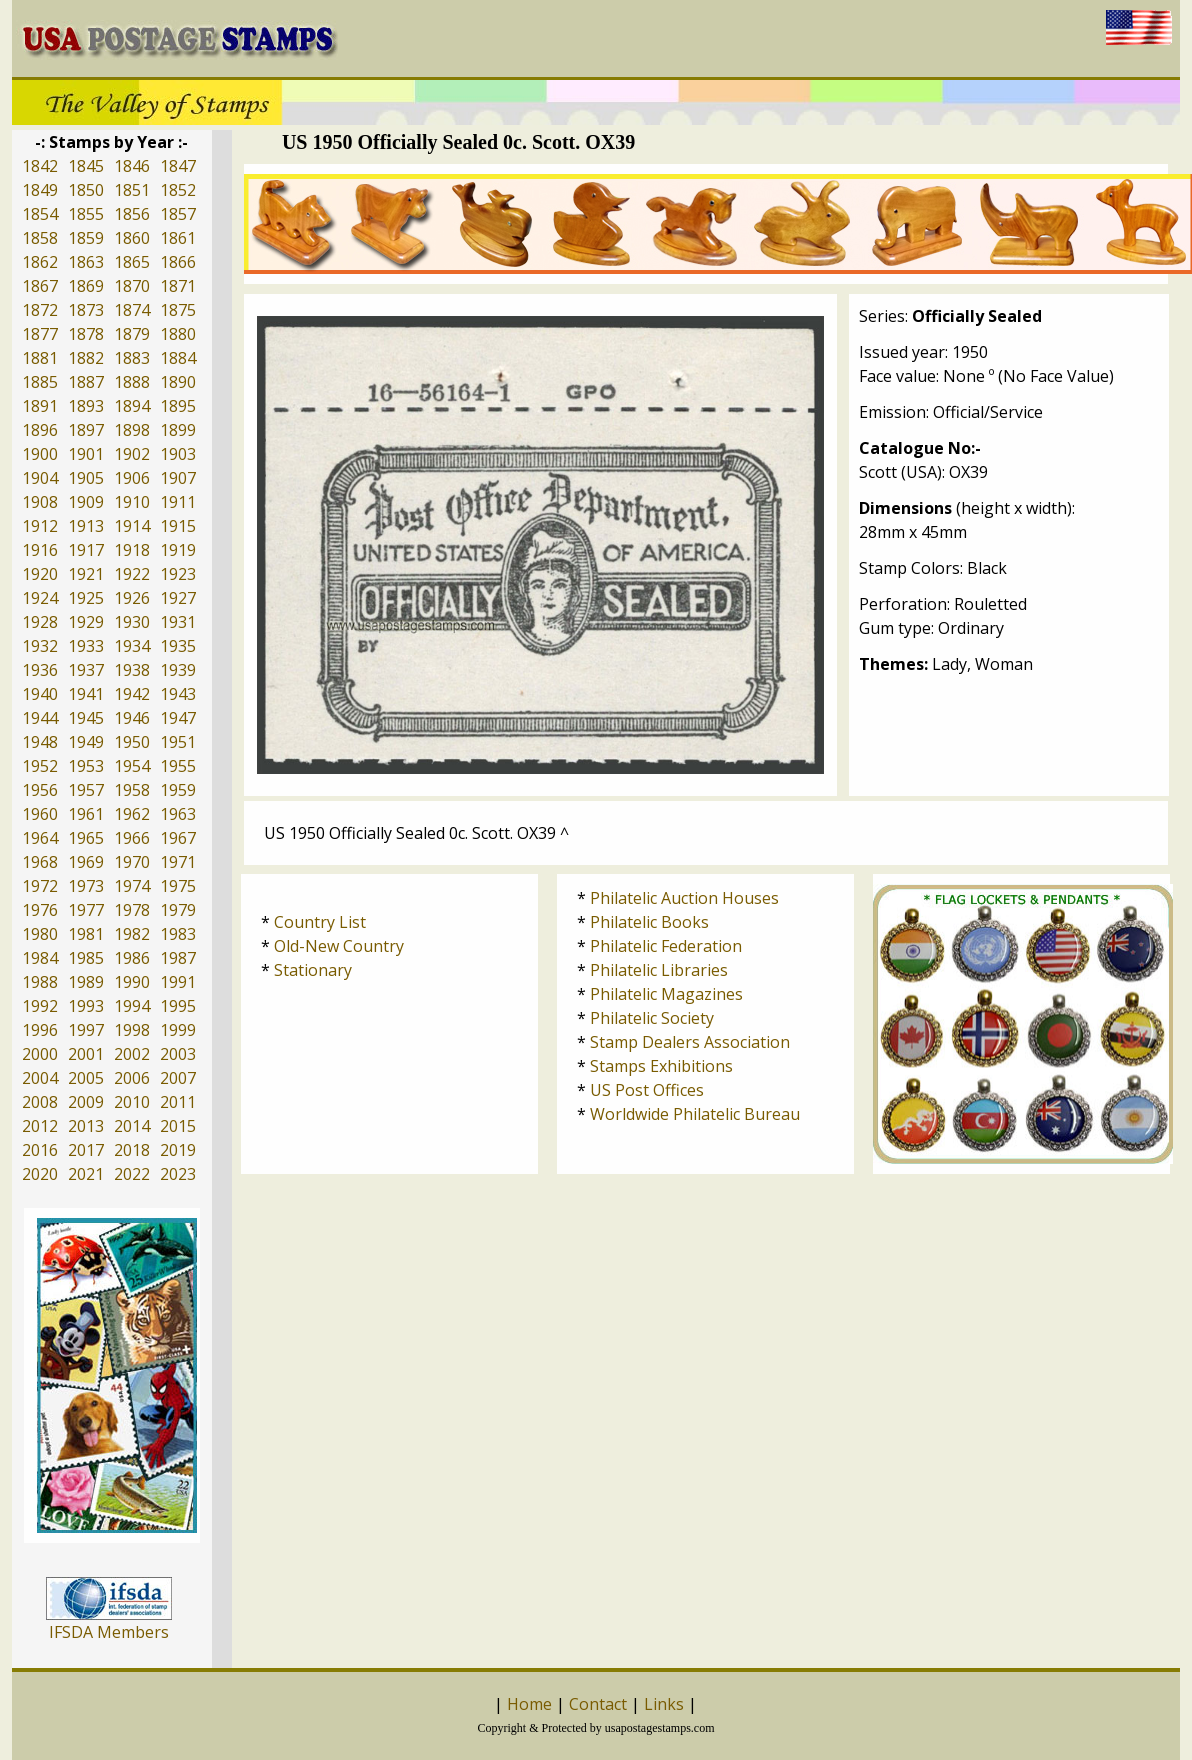 The width and height of the screenshot is (1192, 1760). Describe the element at coordinates (86, 1102) in the screenshot. I see `2009` at that location.